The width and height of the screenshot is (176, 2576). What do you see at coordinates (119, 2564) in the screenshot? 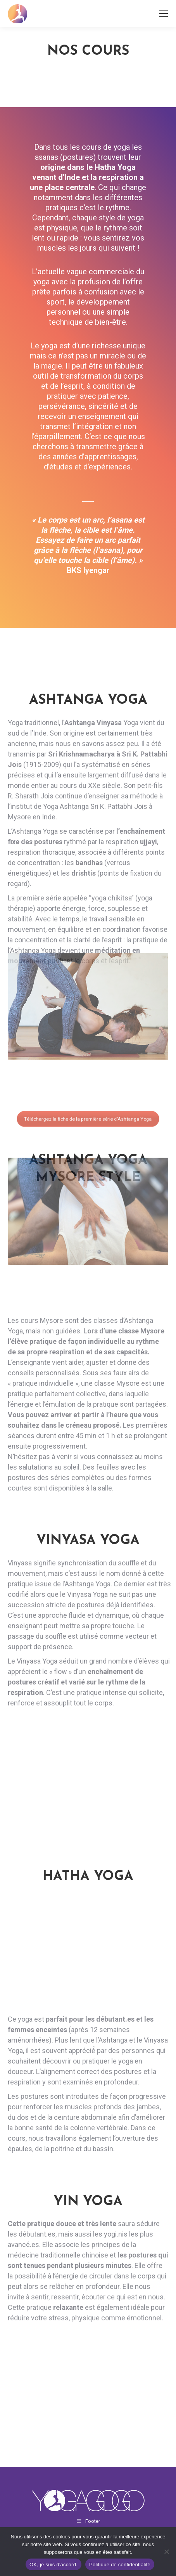
I see `Politique de confidentialité` at bounding box center [119, 2564].